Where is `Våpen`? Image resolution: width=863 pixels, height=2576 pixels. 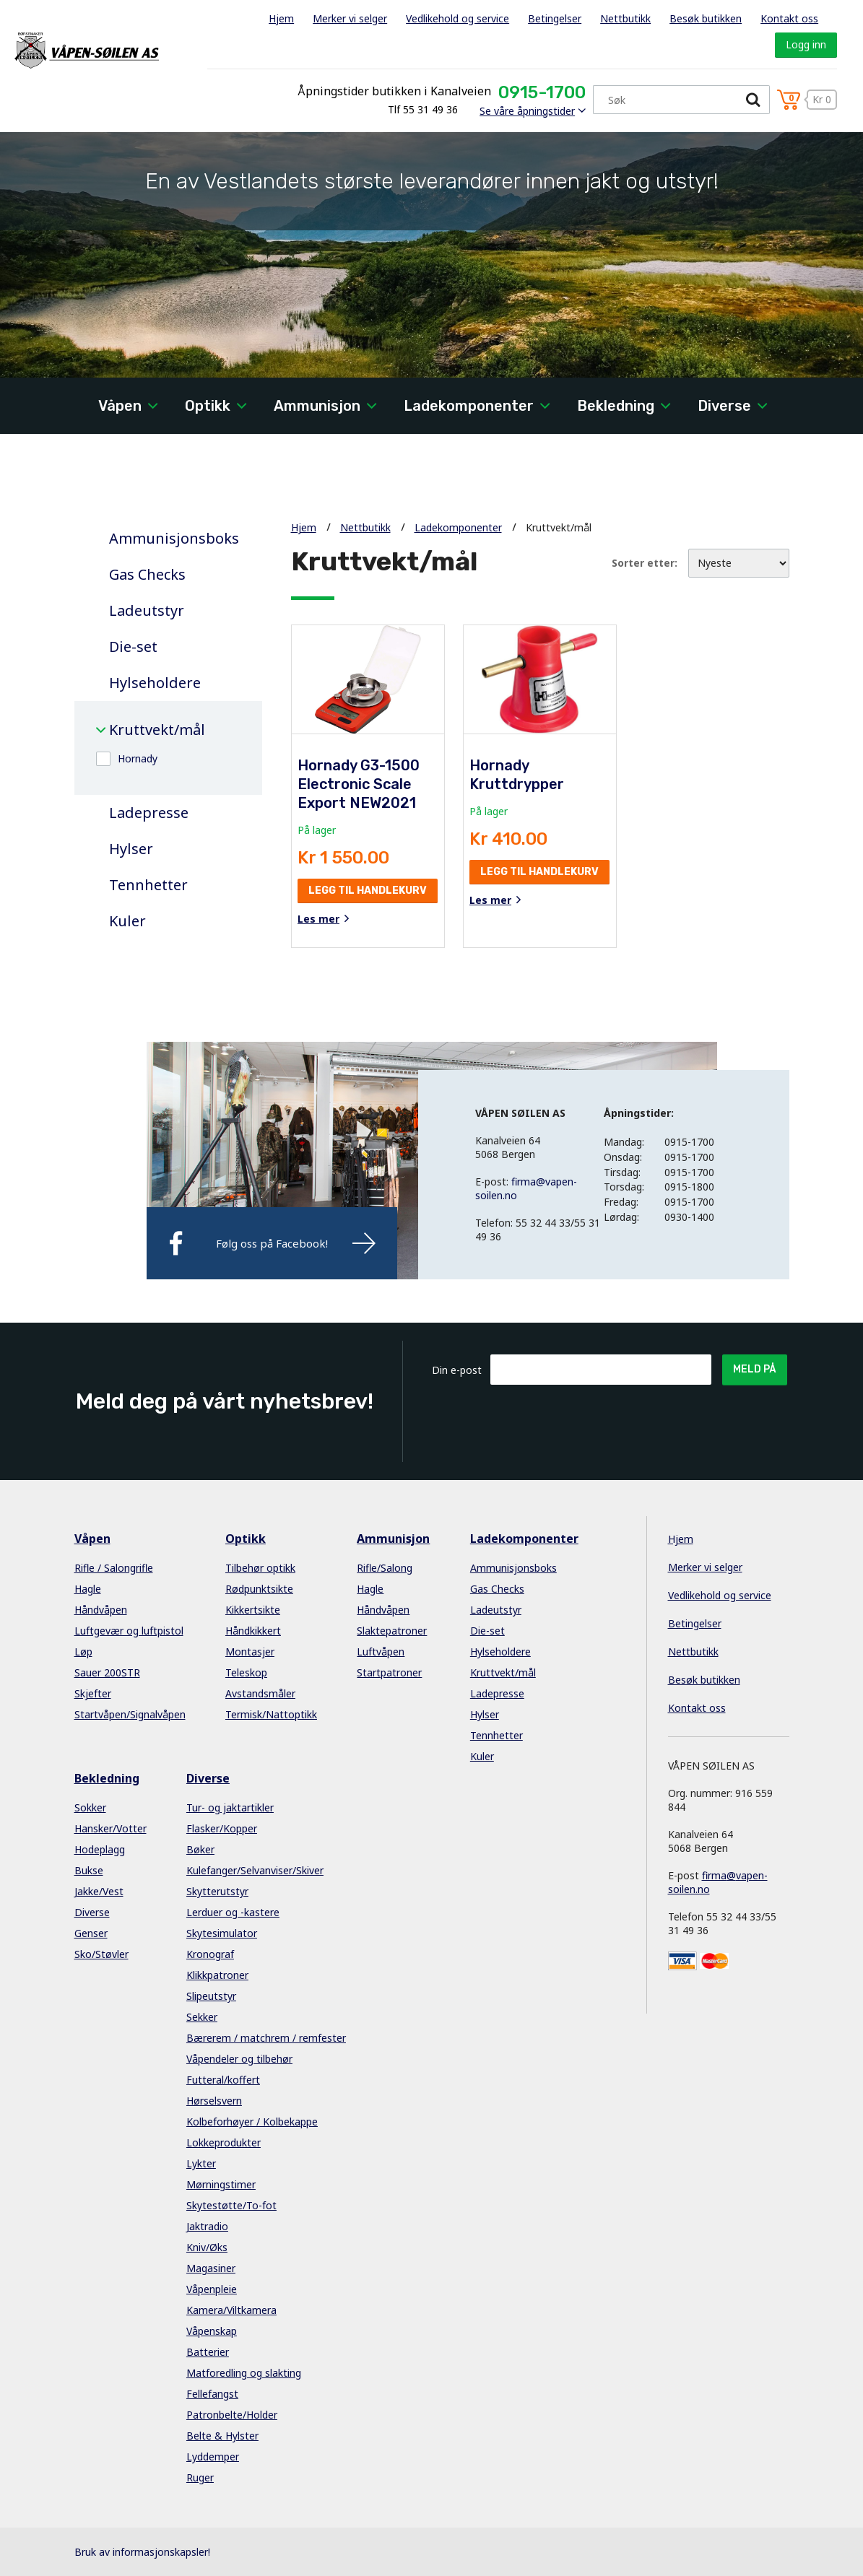
Våpen is located at coordinates (120, 405).